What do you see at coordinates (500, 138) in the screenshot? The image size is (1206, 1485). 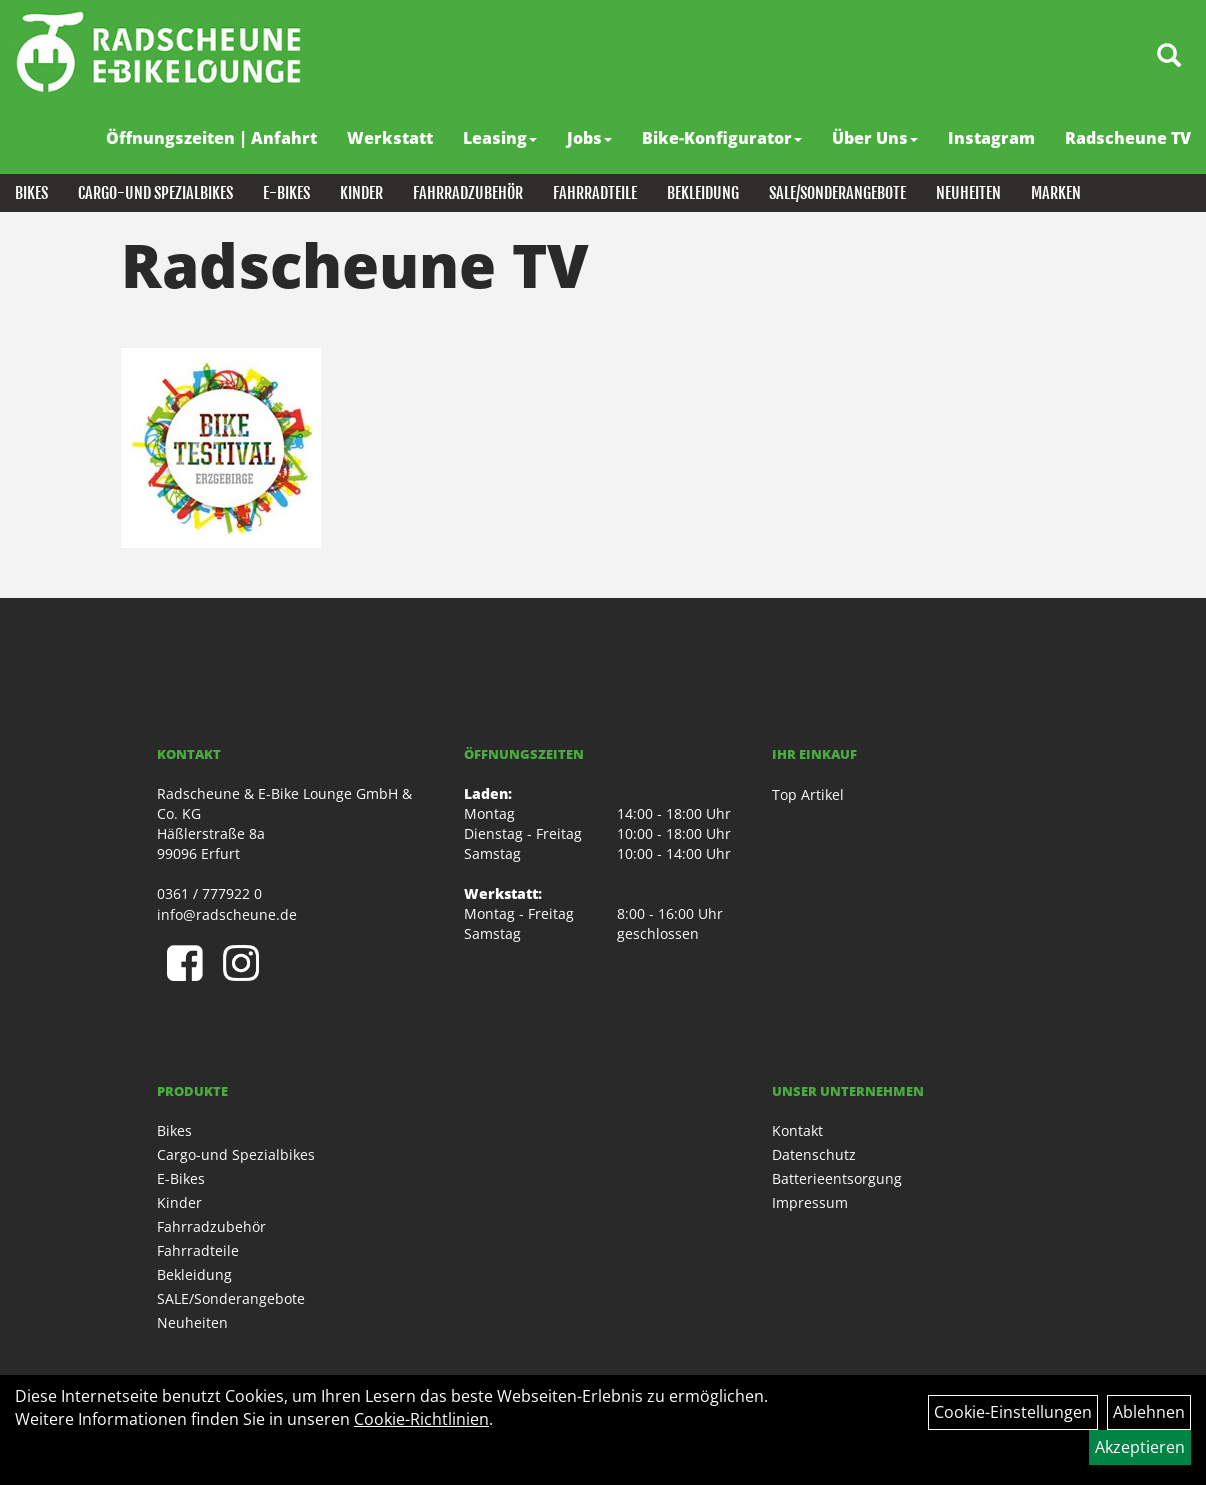 I see `Leasing` at bounding box center [500, 138].